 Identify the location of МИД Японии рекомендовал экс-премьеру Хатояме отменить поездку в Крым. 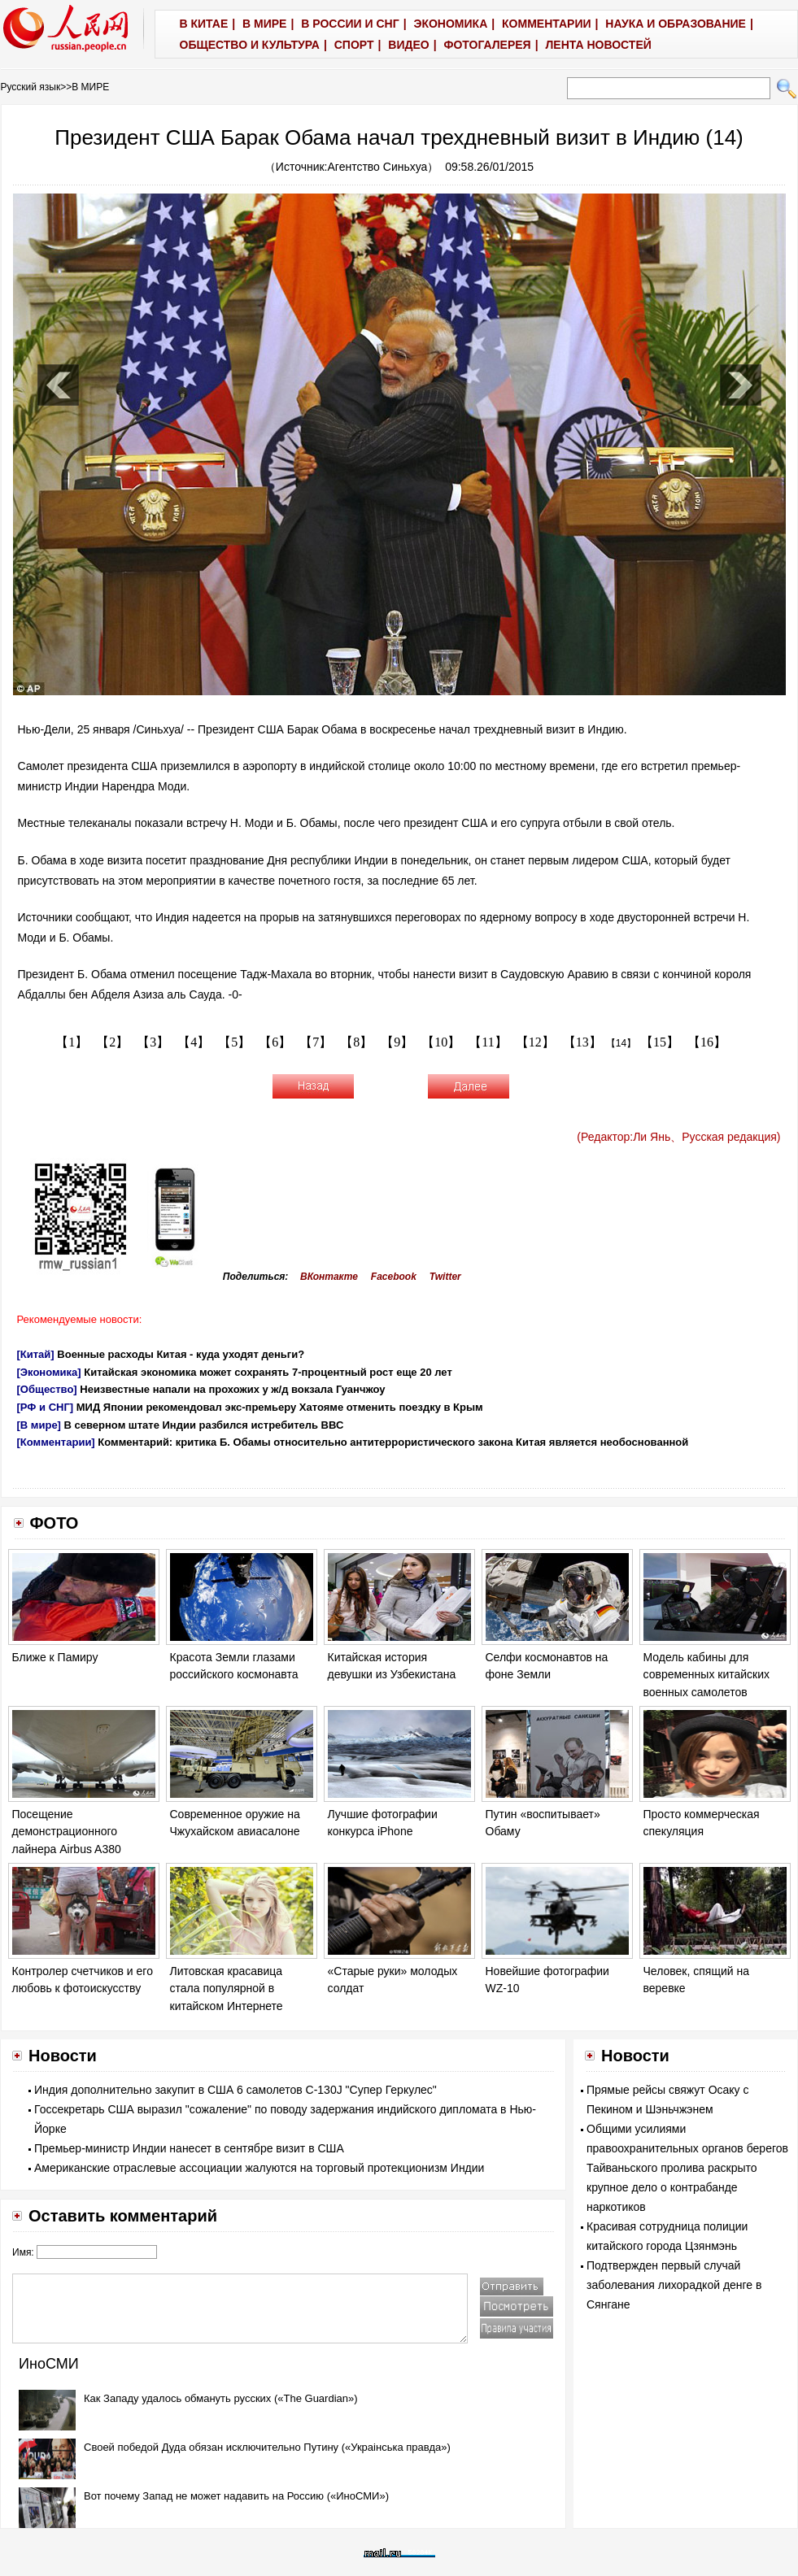
(279, 1407).